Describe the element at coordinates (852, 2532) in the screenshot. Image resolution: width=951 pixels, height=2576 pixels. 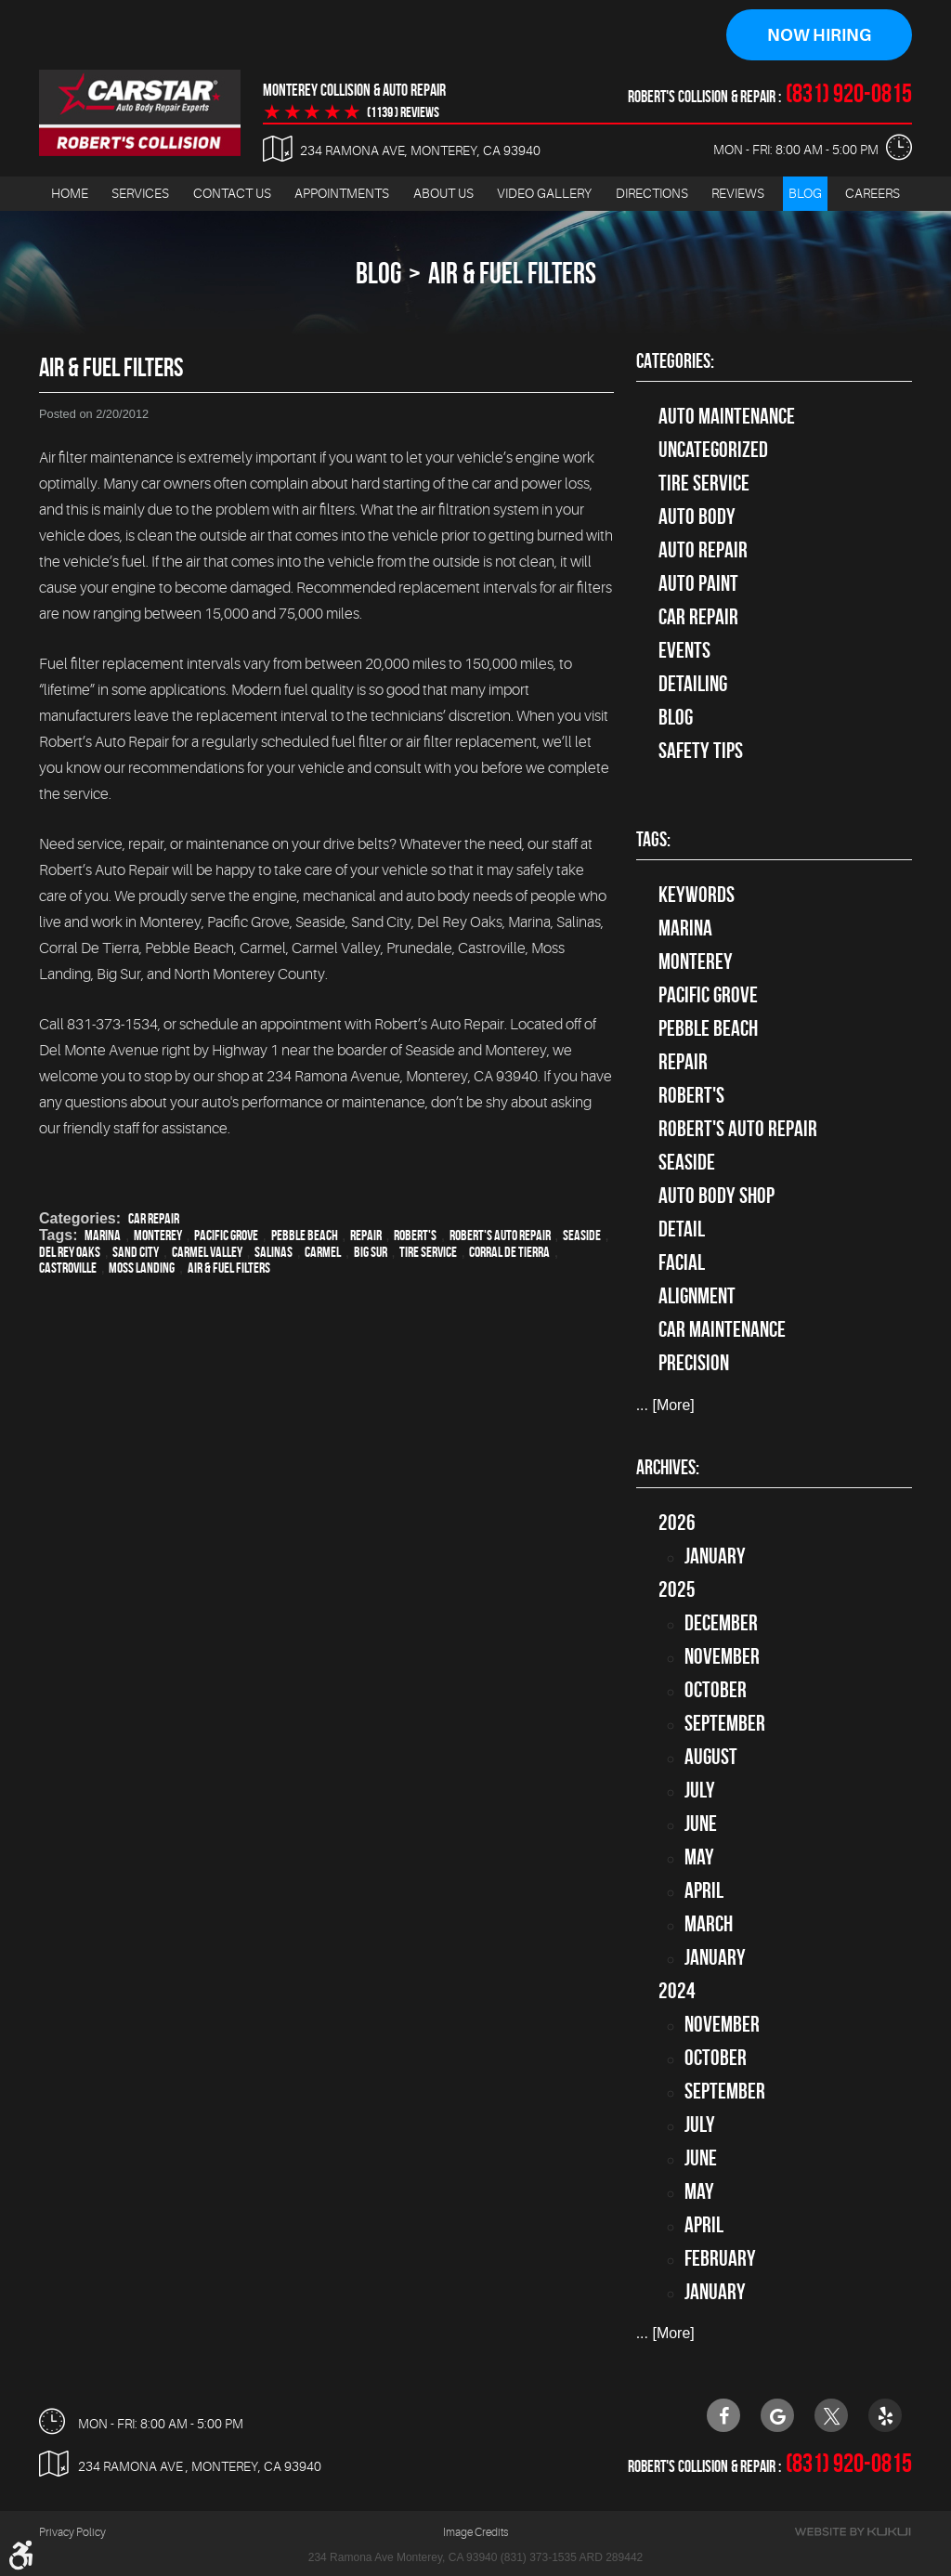
I see `Website by` at that location.